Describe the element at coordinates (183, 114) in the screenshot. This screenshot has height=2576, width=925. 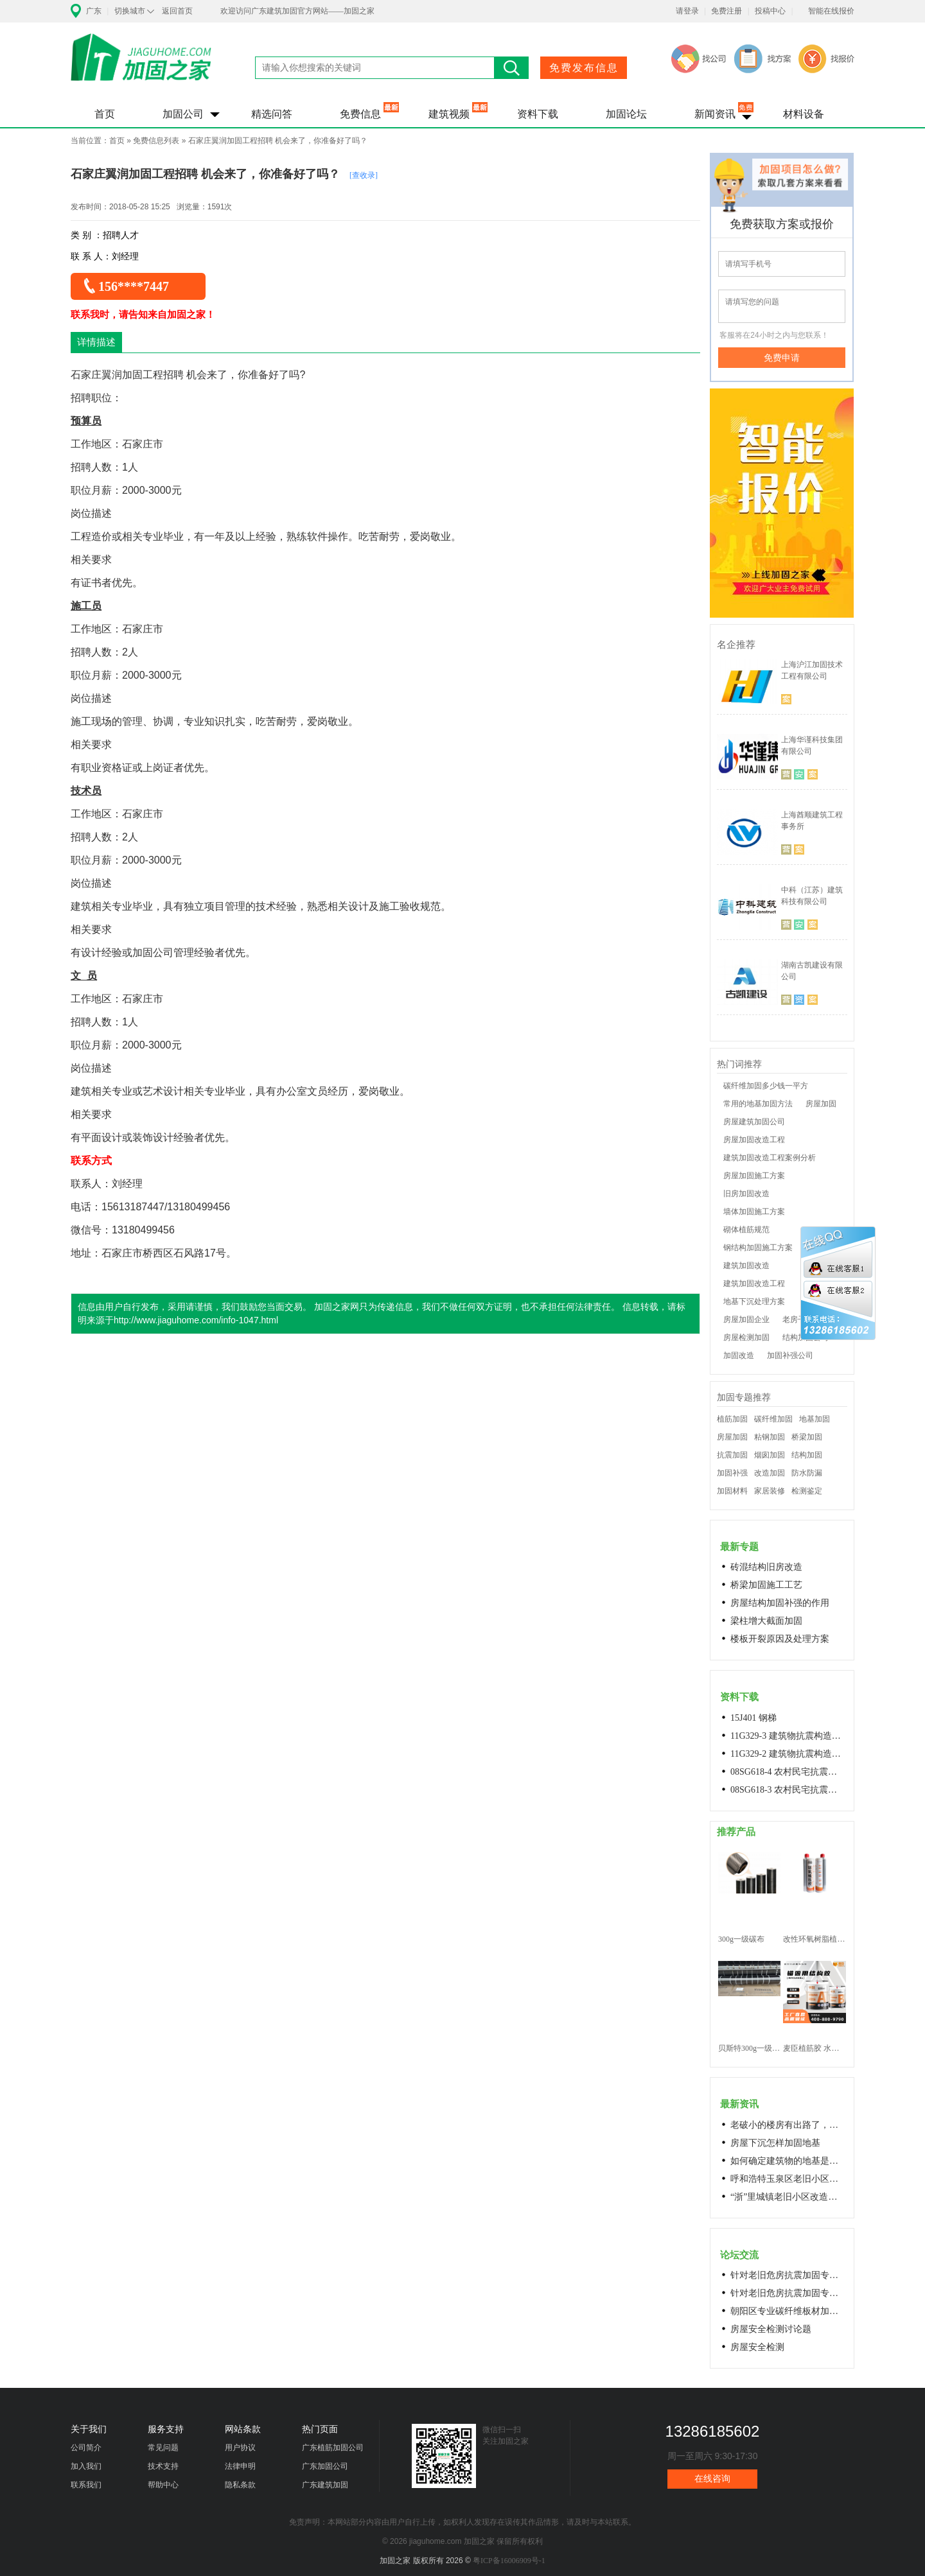
I see `加固公司` at that location.